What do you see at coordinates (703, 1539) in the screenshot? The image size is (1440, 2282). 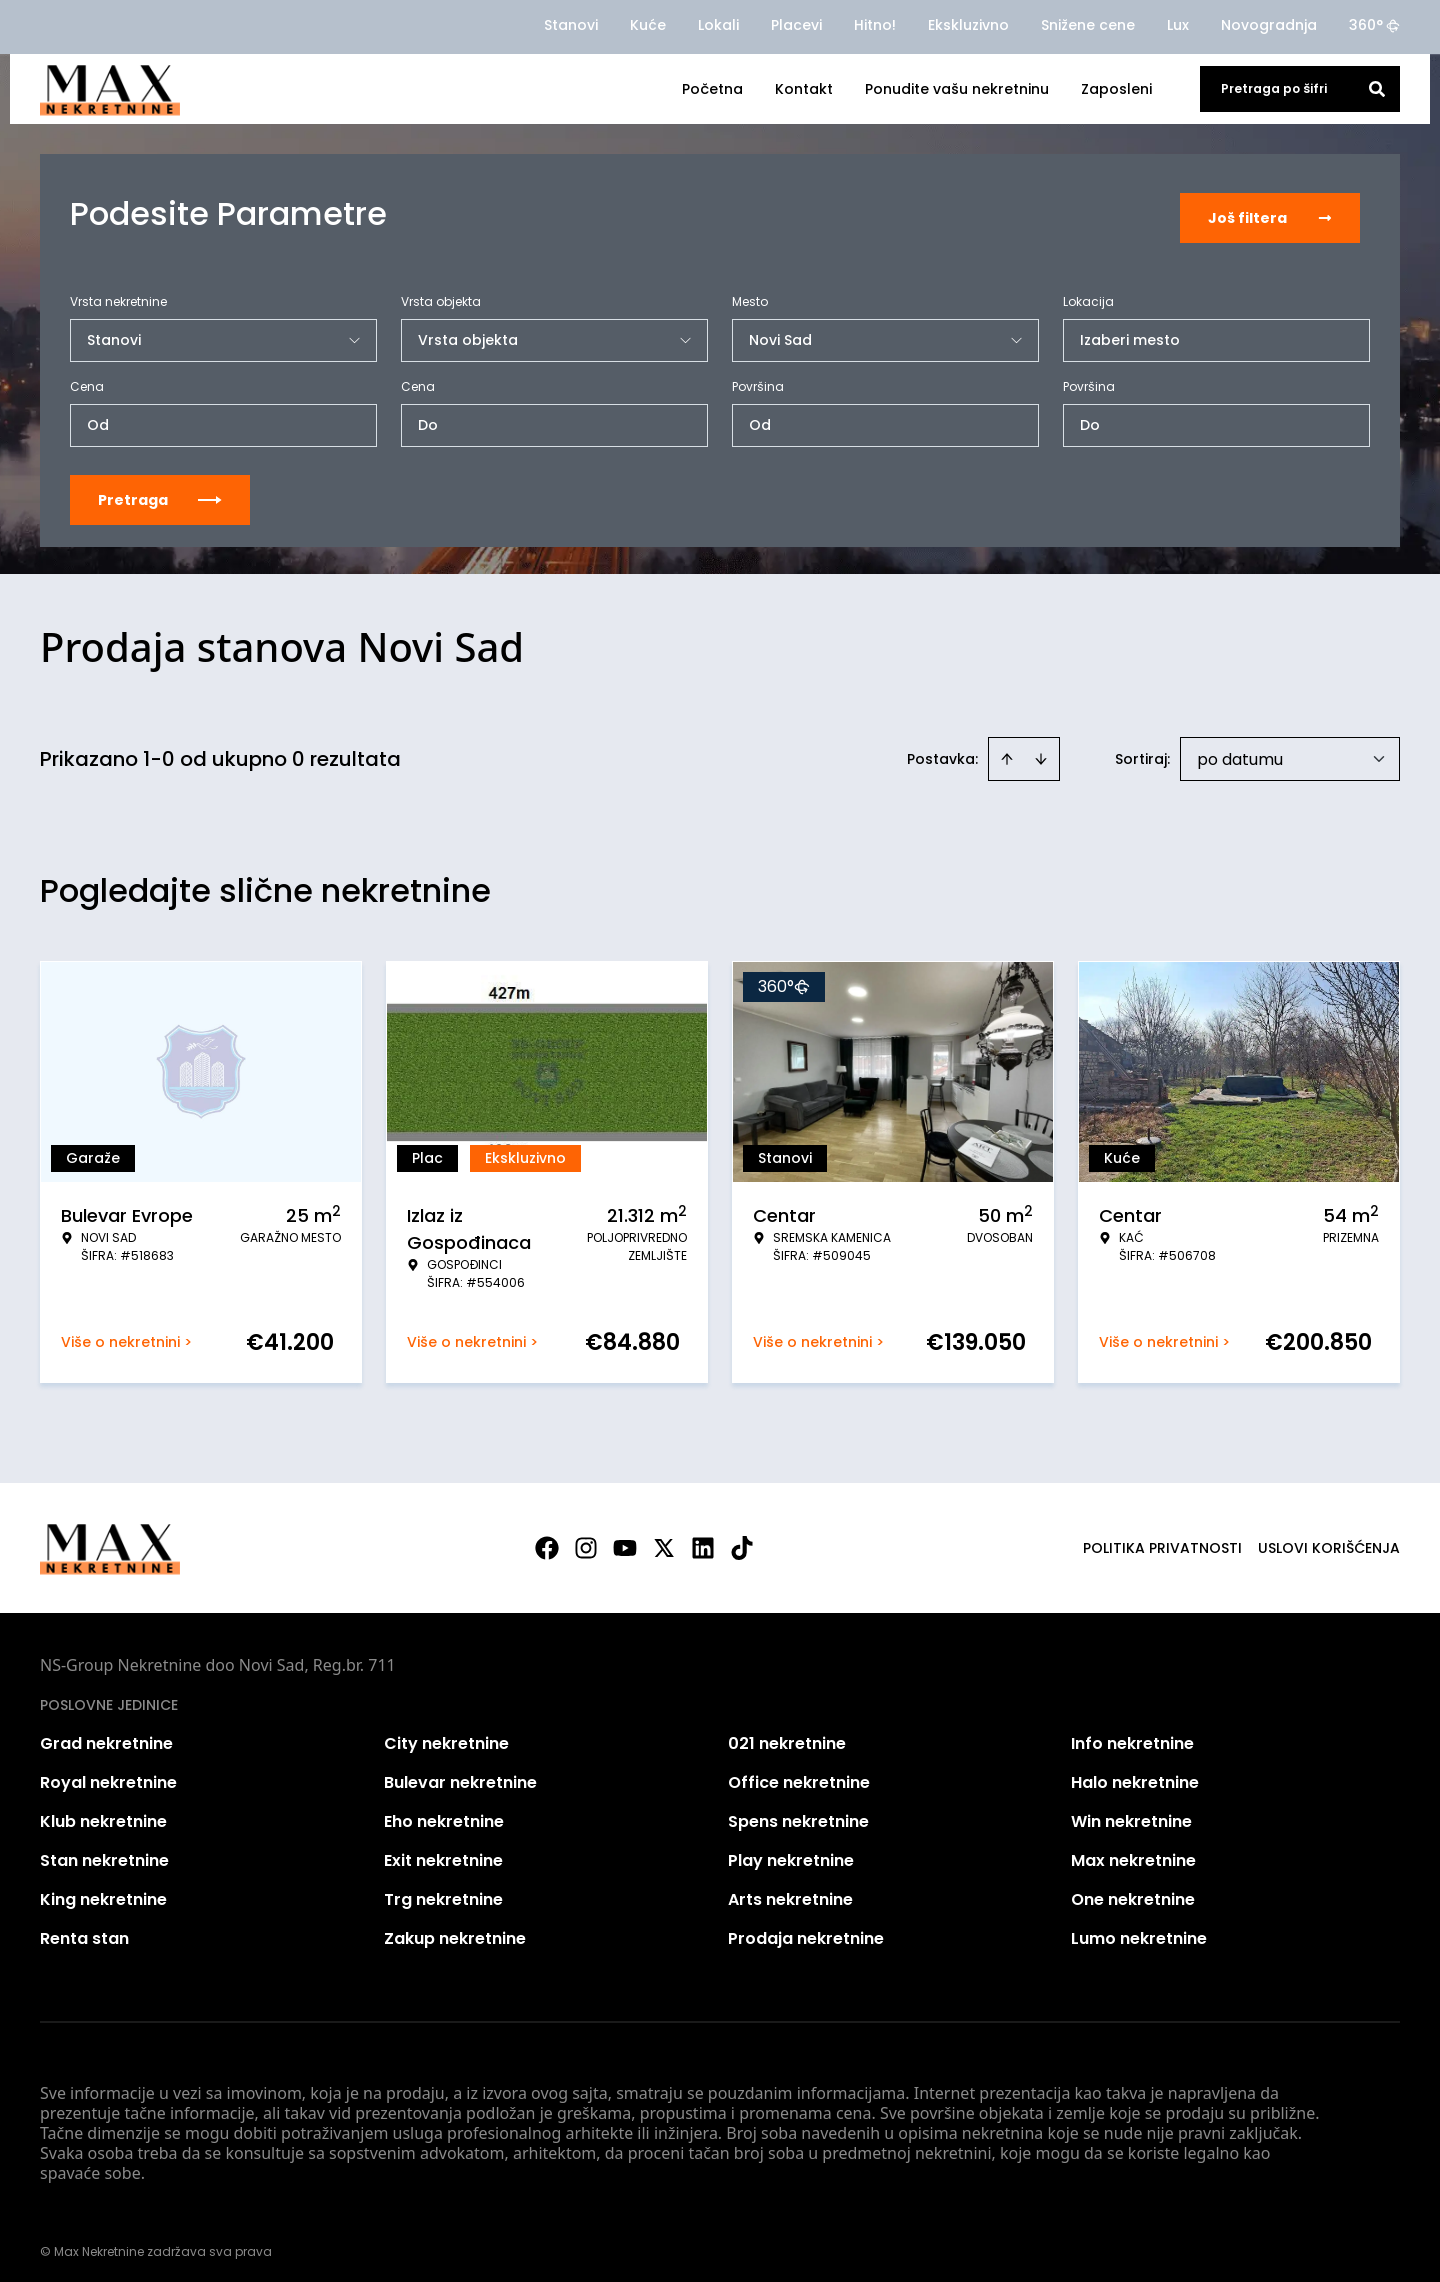 I see `[Visit our LinkedIn profile]` at bounding box center [703, 1539].